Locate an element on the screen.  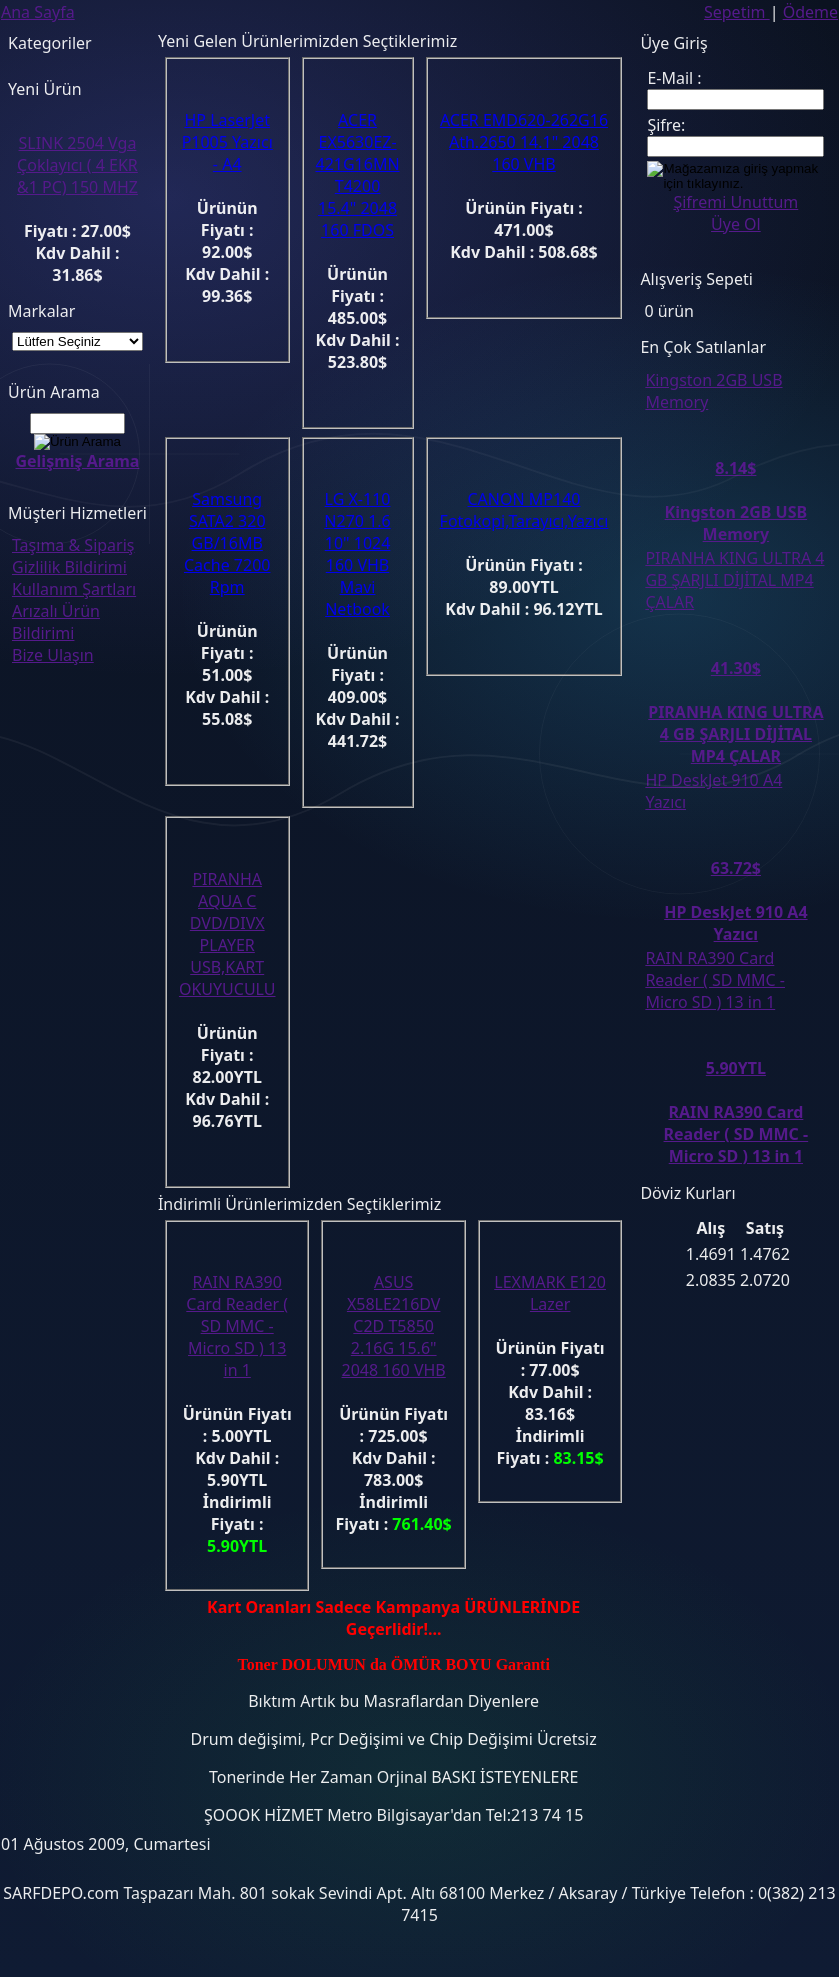
ACER EMD620-262G16 Ath.2650 14.1" 2048 160 VHB is located at coordinates (524, 142).